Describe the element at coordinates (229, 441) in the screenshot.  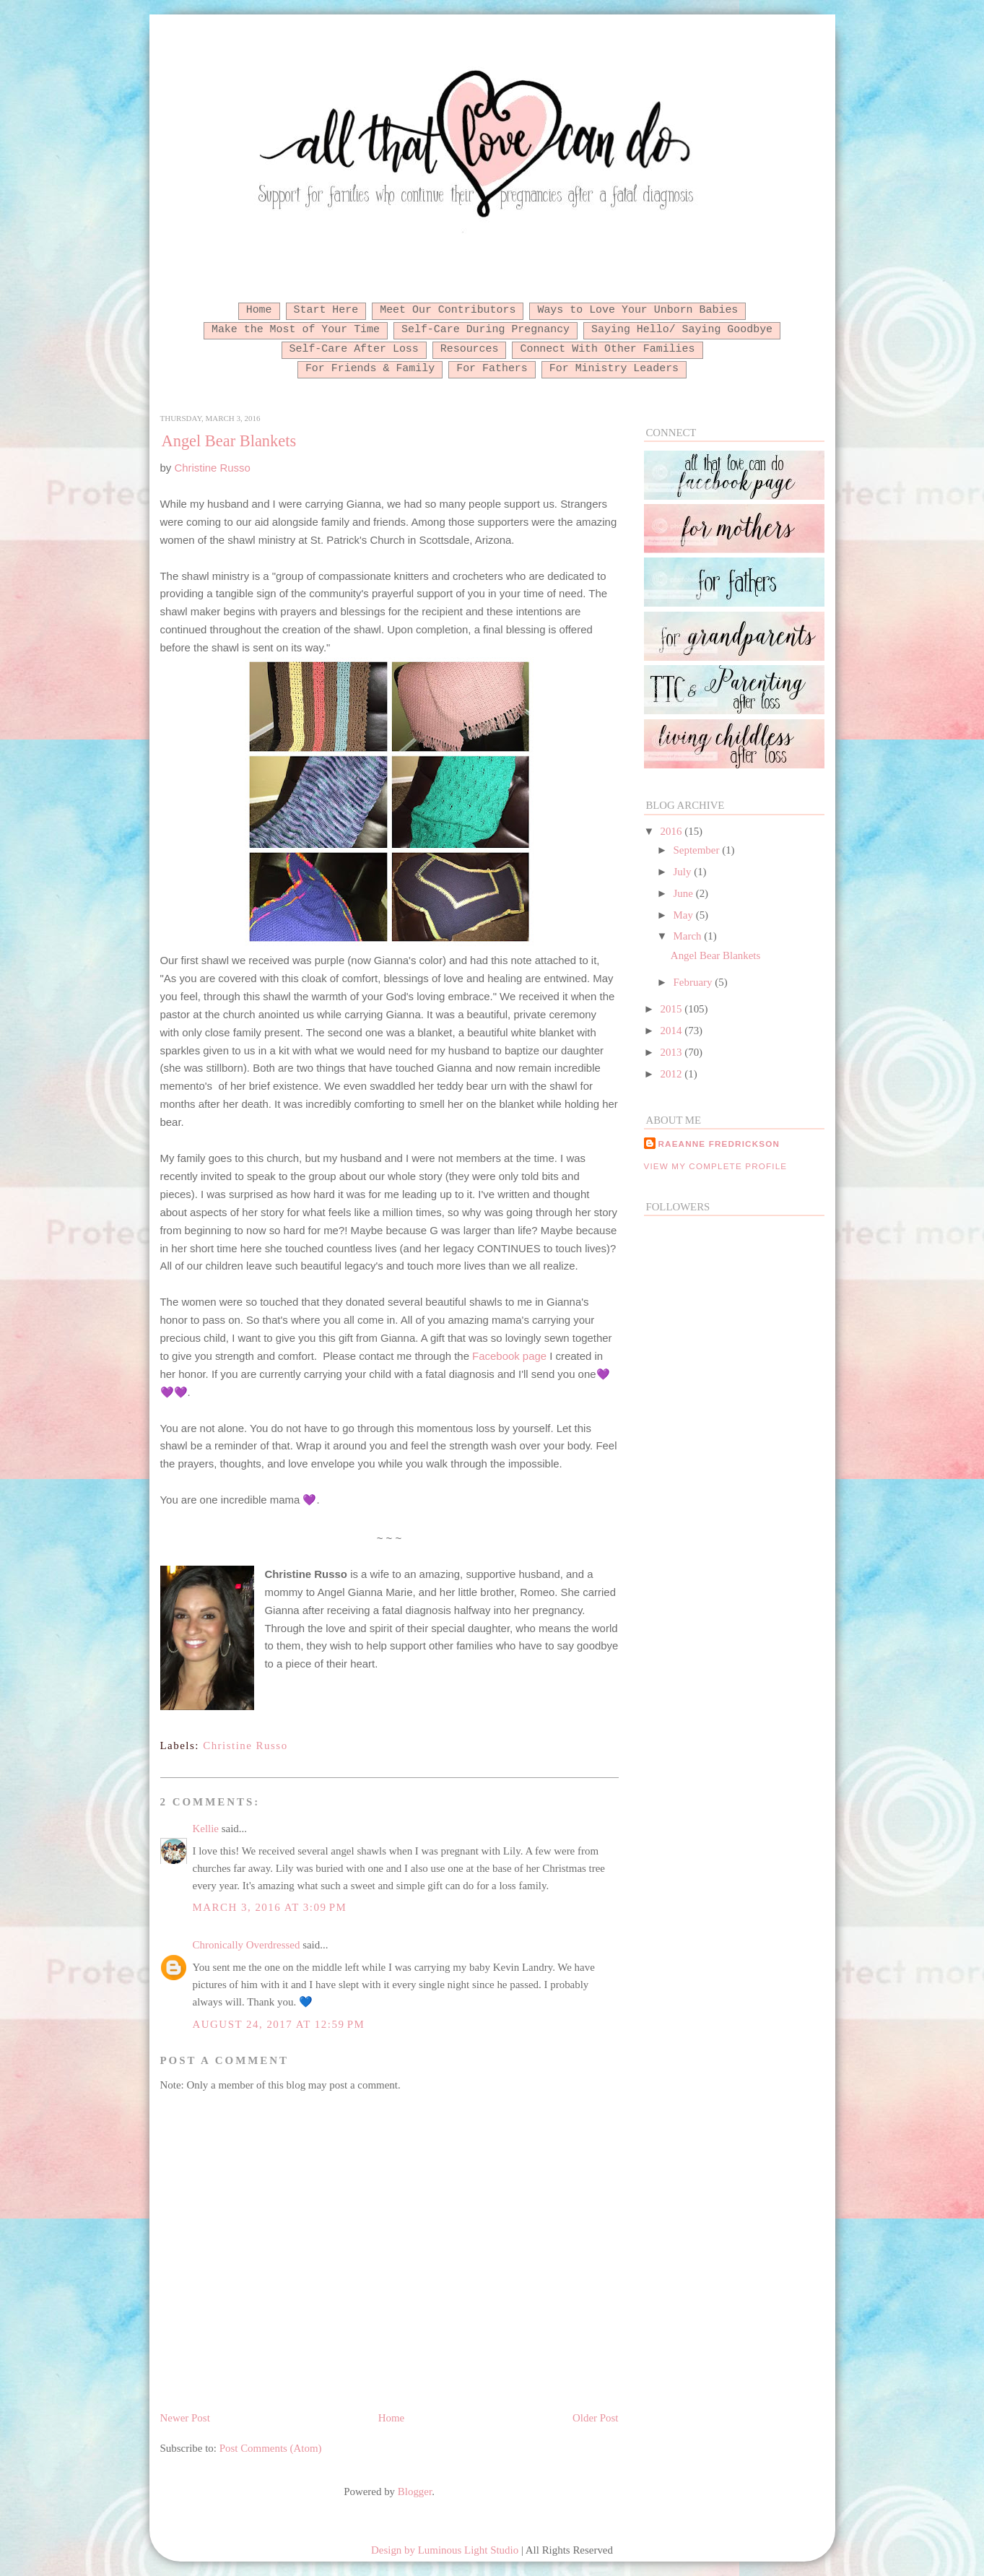
I see `Angel Bear Blankets` at that location.